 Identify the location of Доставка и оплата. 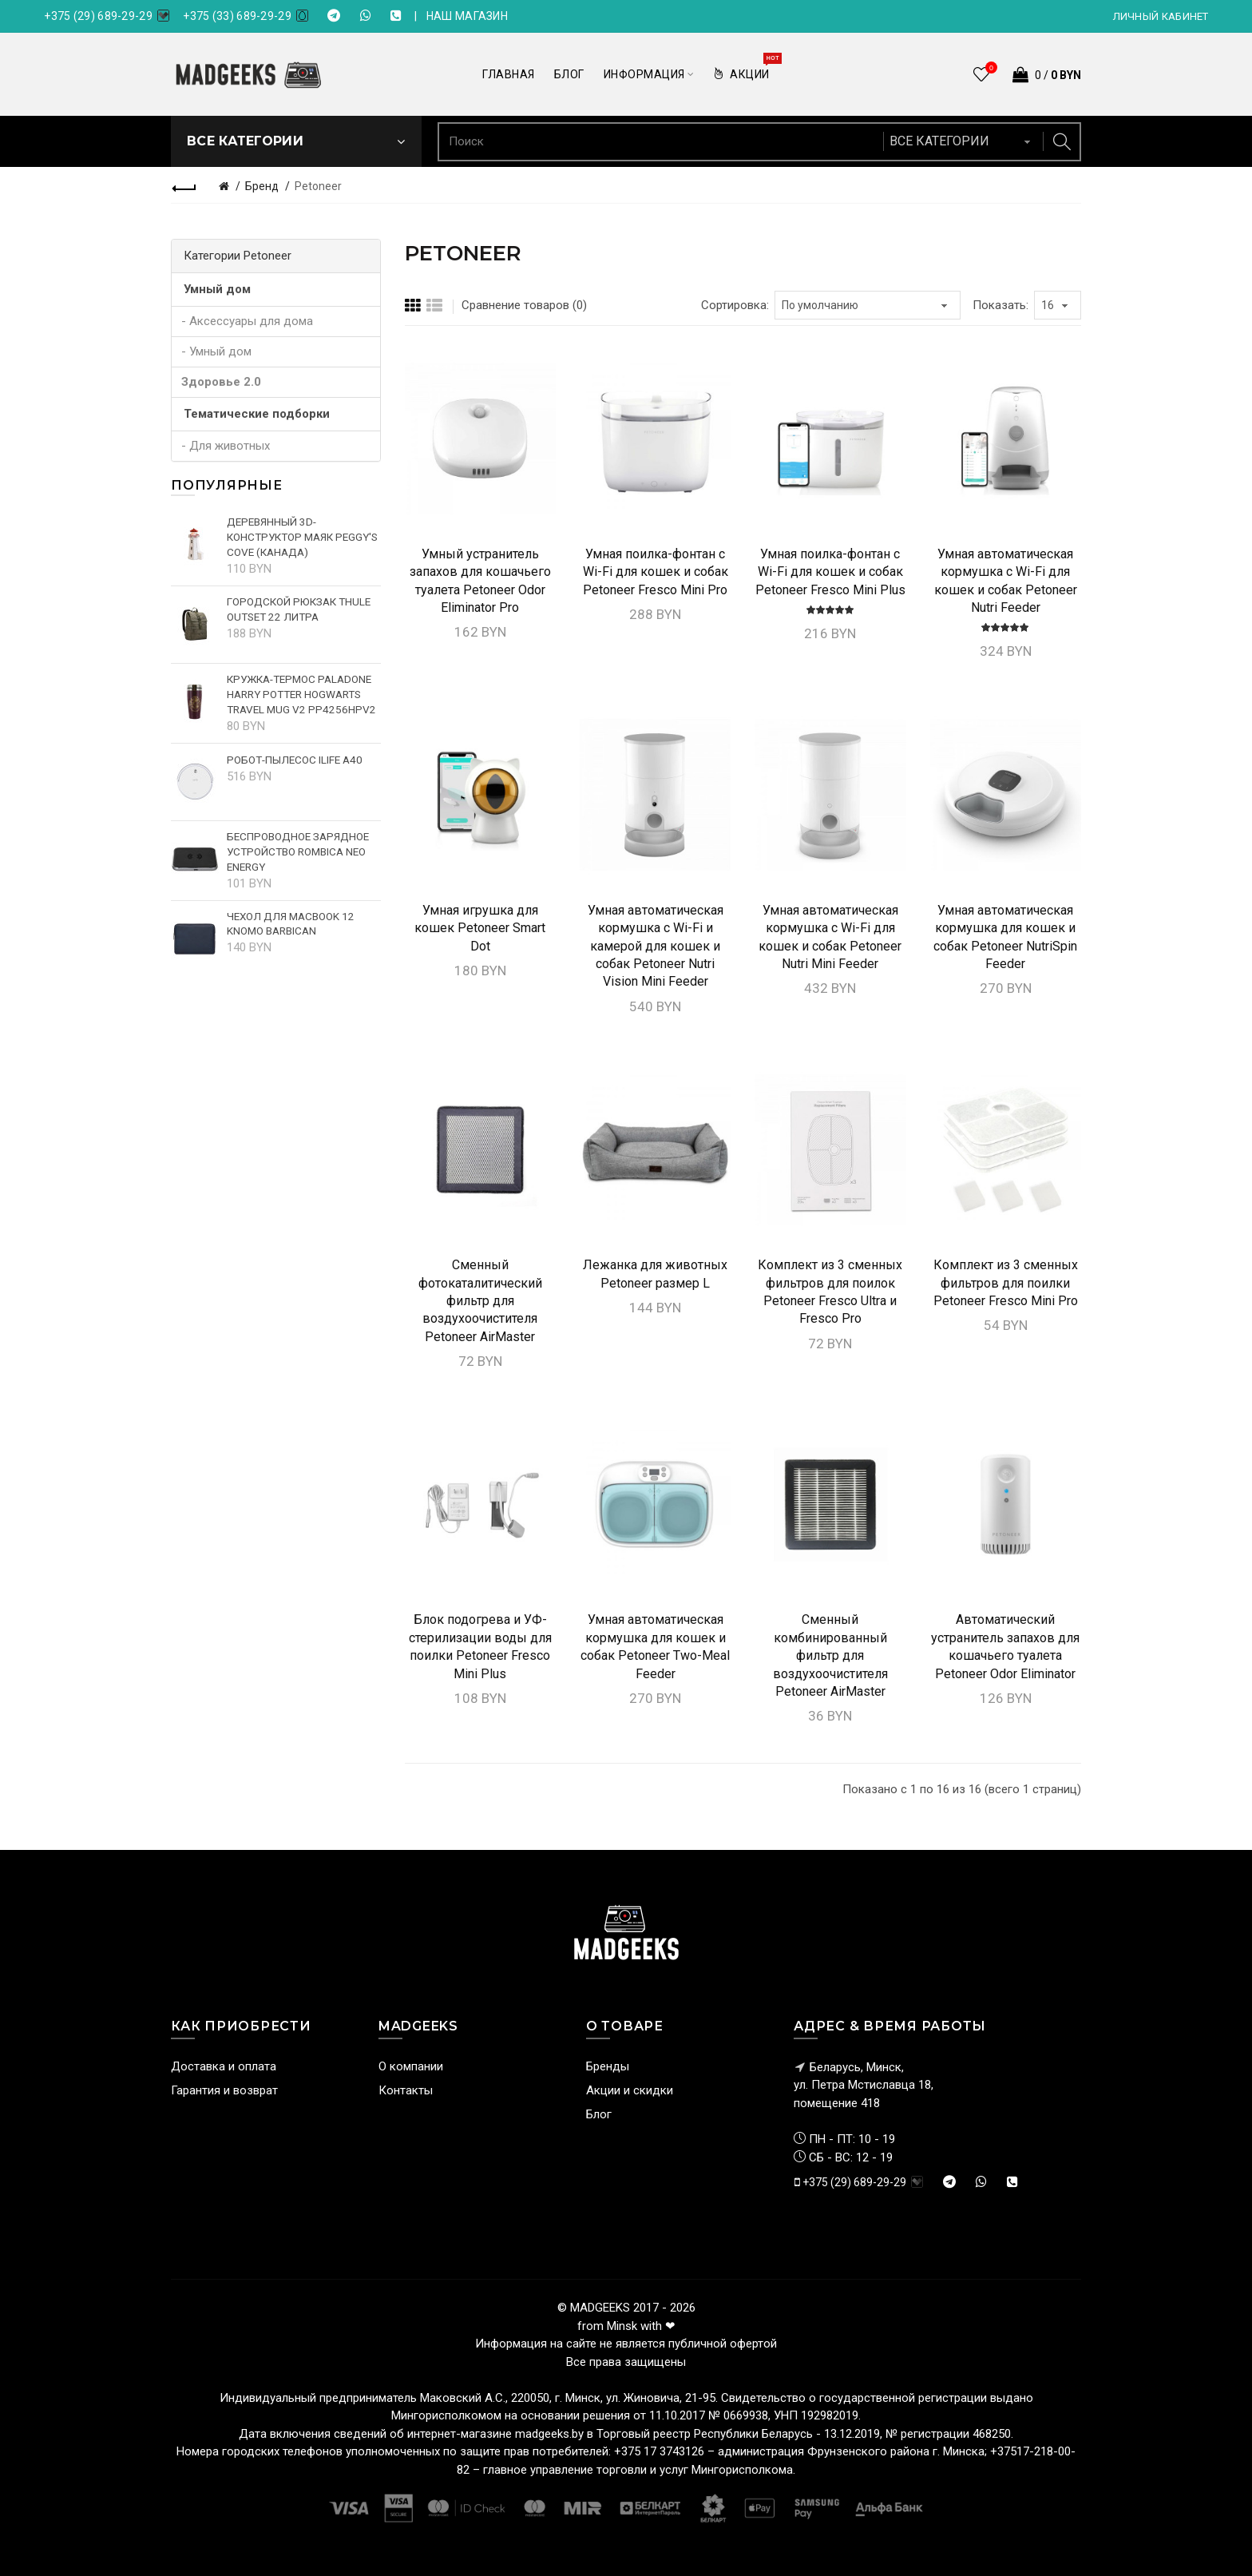
(223, 2066).